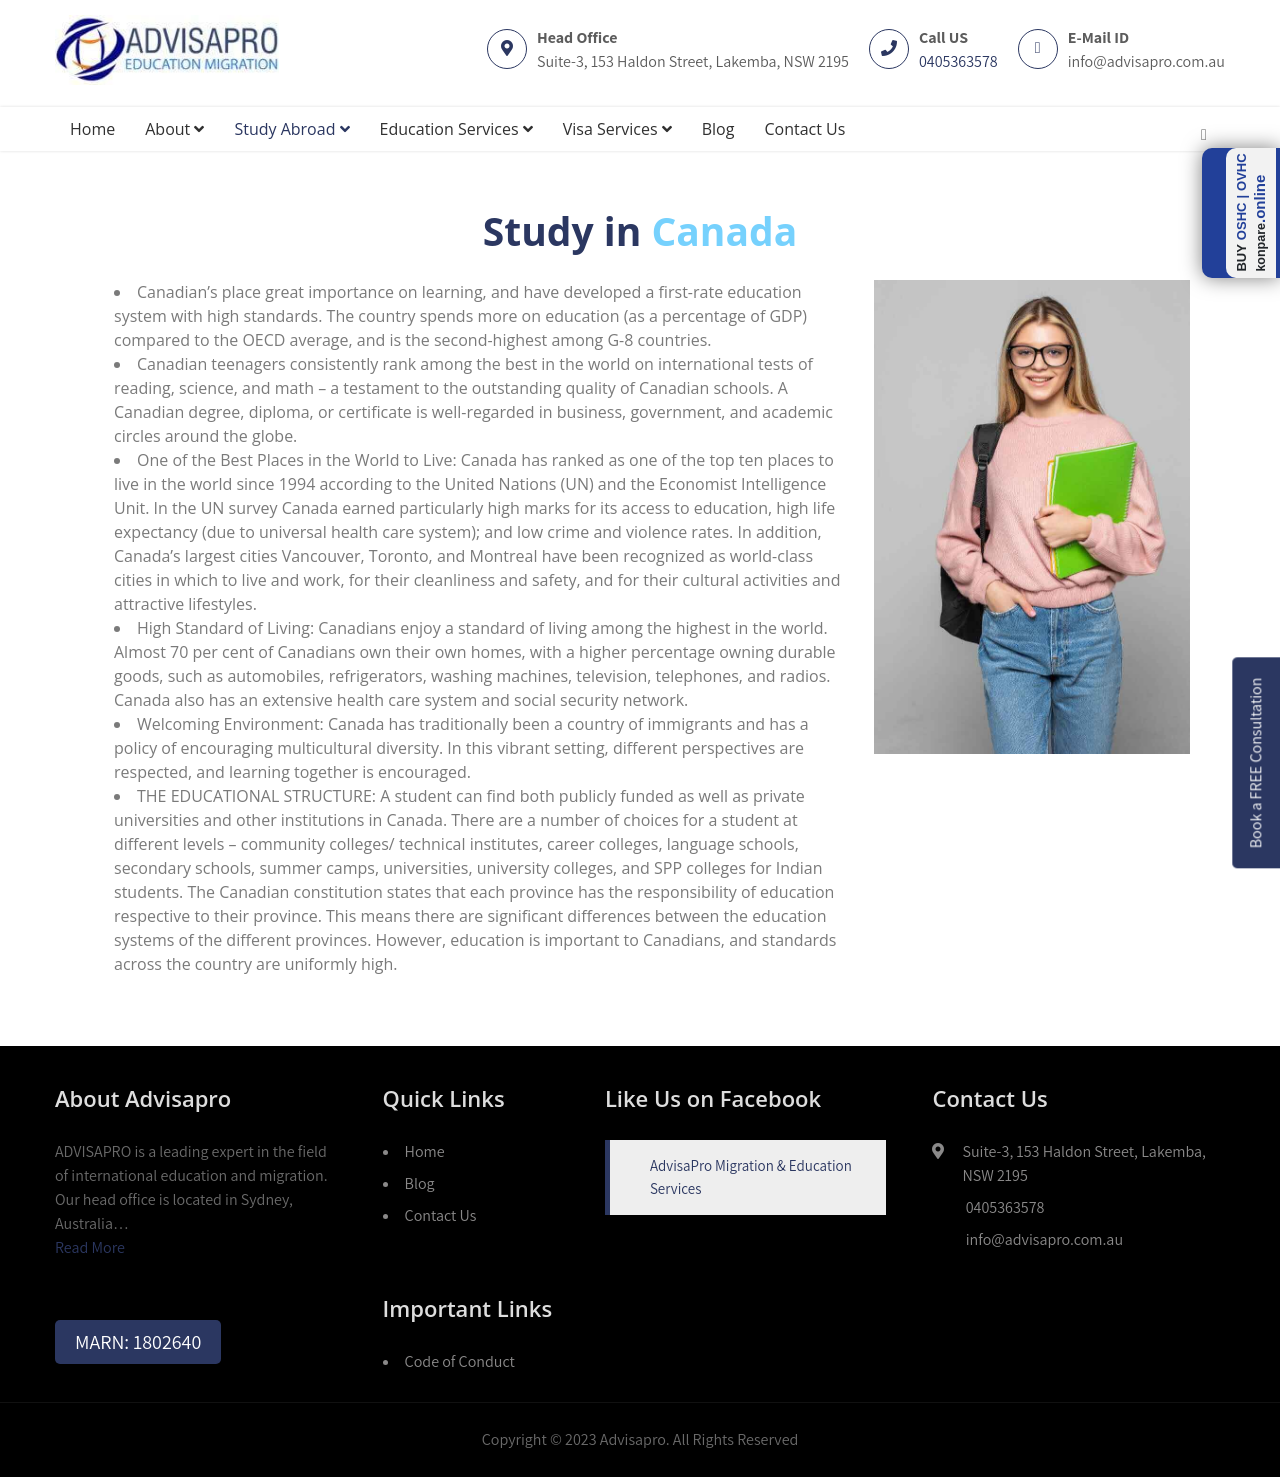 The image size is (1280, 1477). Describe the element at coordinates (92, 129) in the screenshot. I see `Home` at that location.